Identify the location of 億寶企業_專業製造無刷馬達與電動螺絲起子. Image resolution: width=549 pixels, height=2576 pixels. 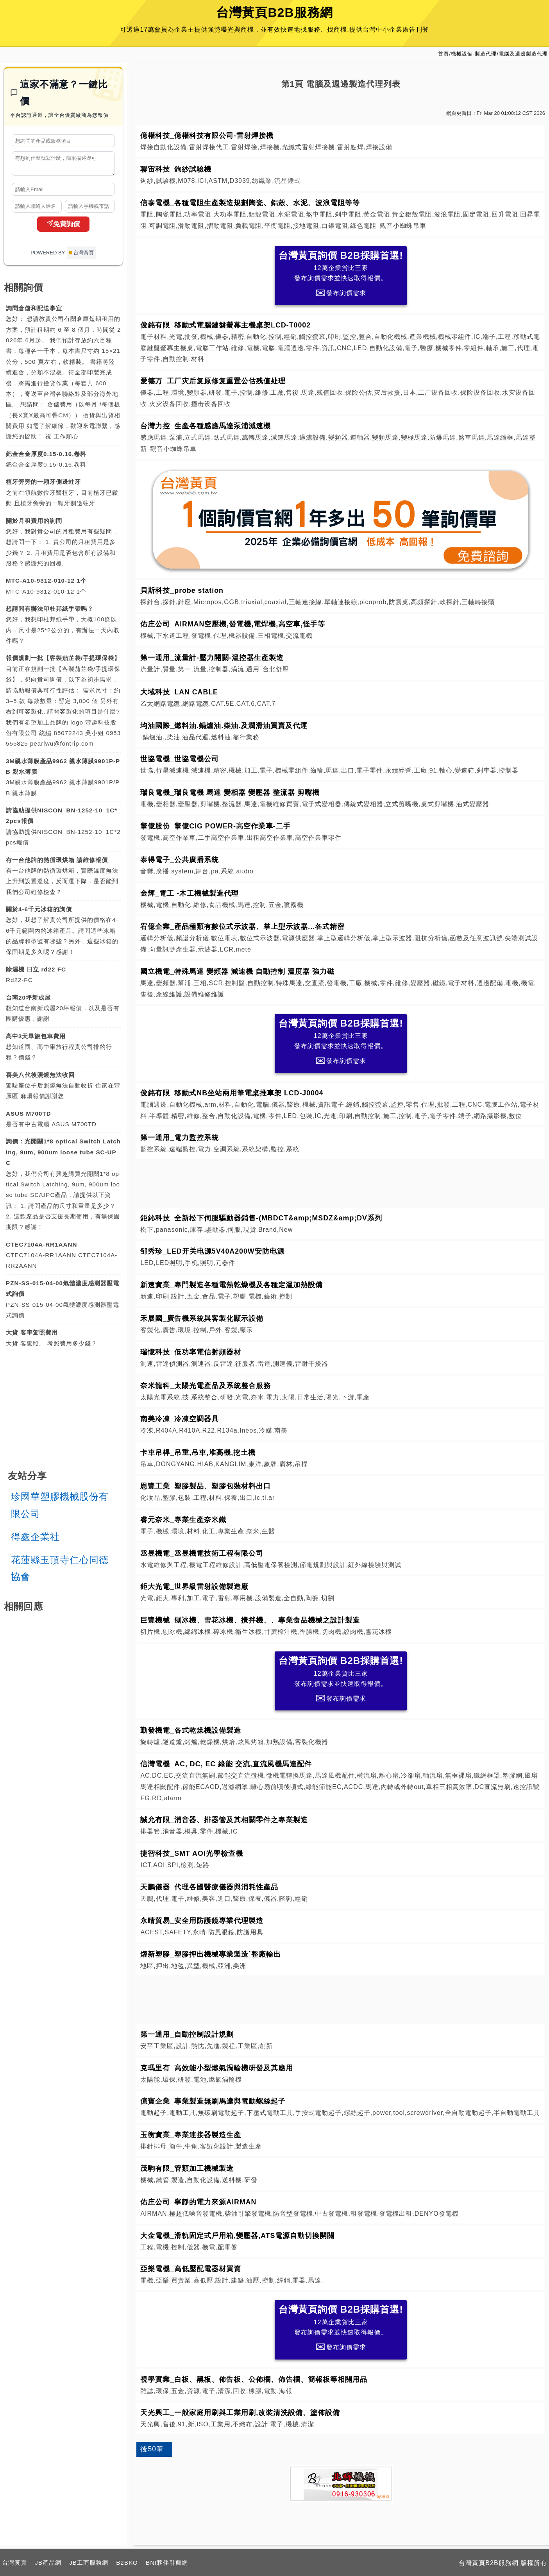
(213, 2101).